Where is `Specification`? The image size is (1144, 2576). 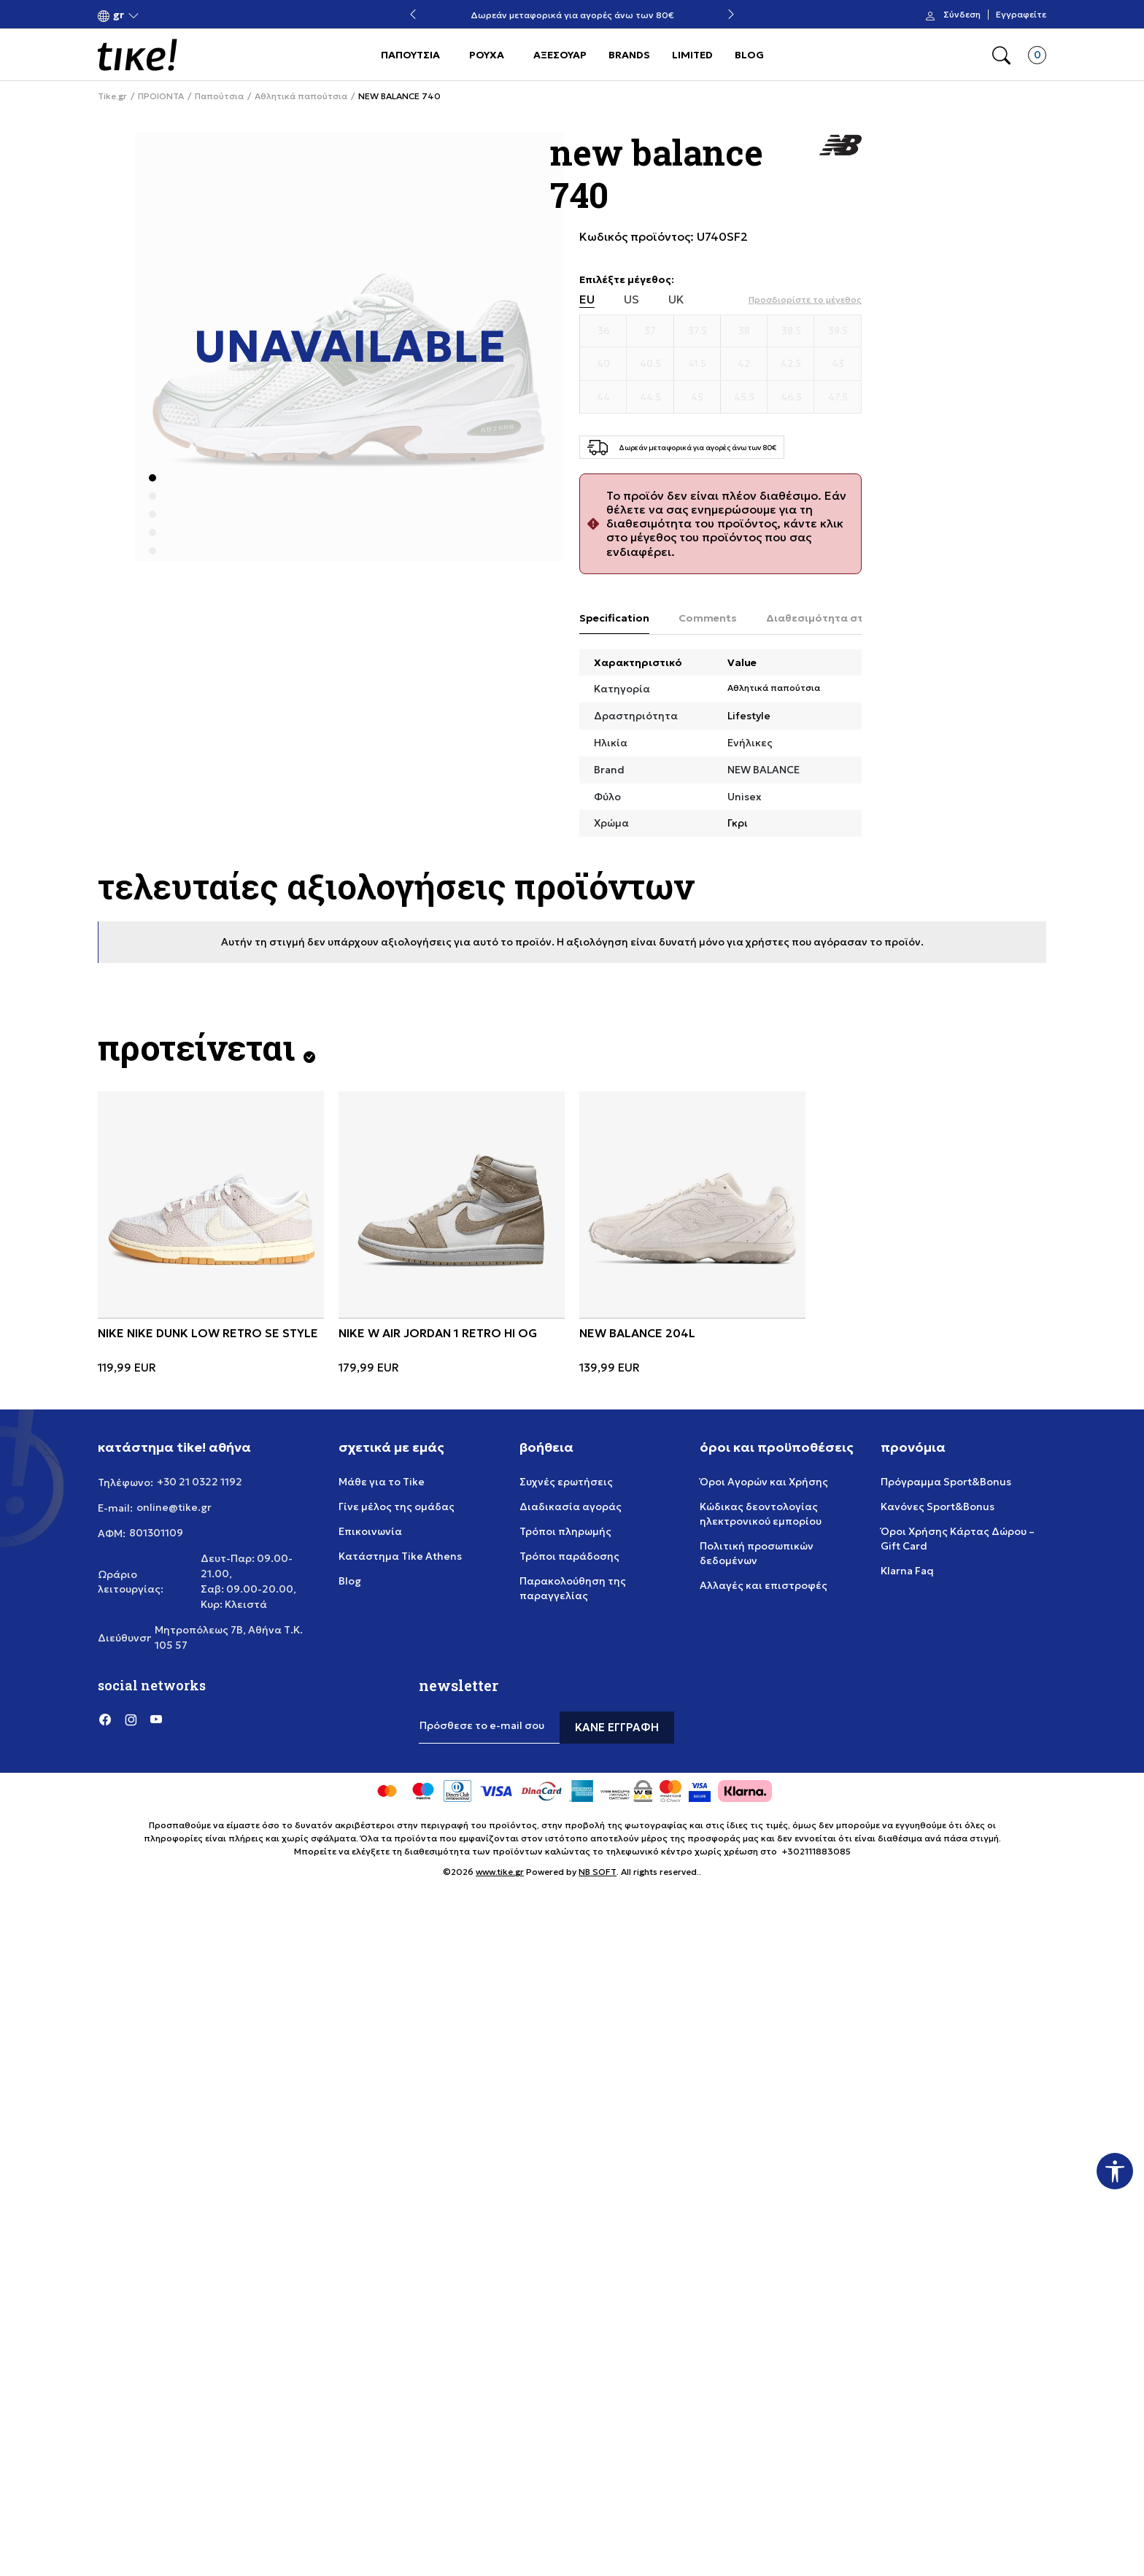
Specification is located at coordinates (614, 617).